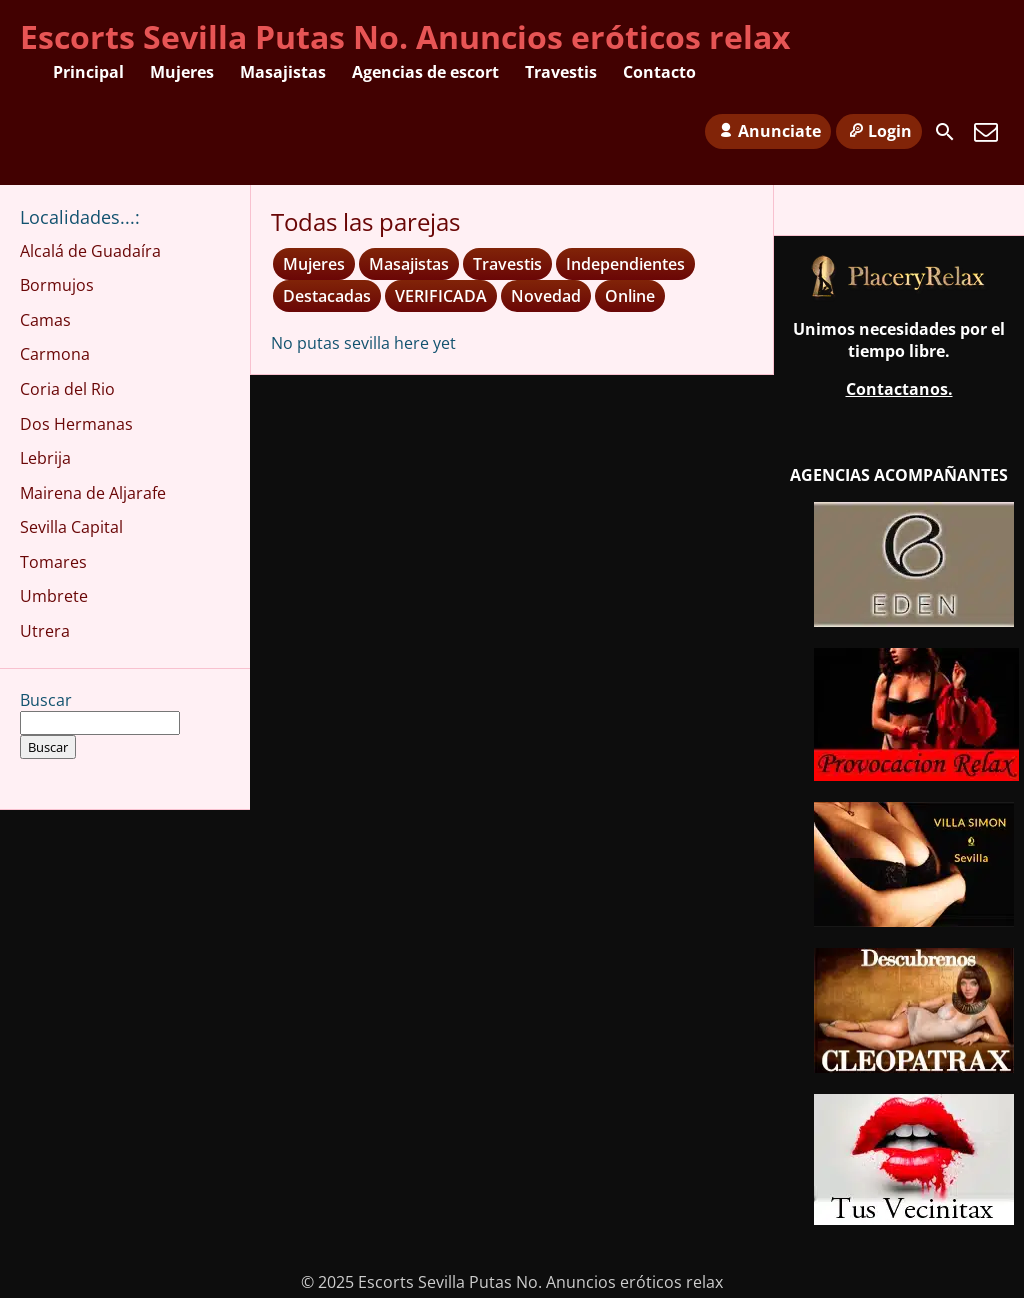 This screenshot has height=1298, width=1024. I want to click on Contactanos., so click(899, 389).